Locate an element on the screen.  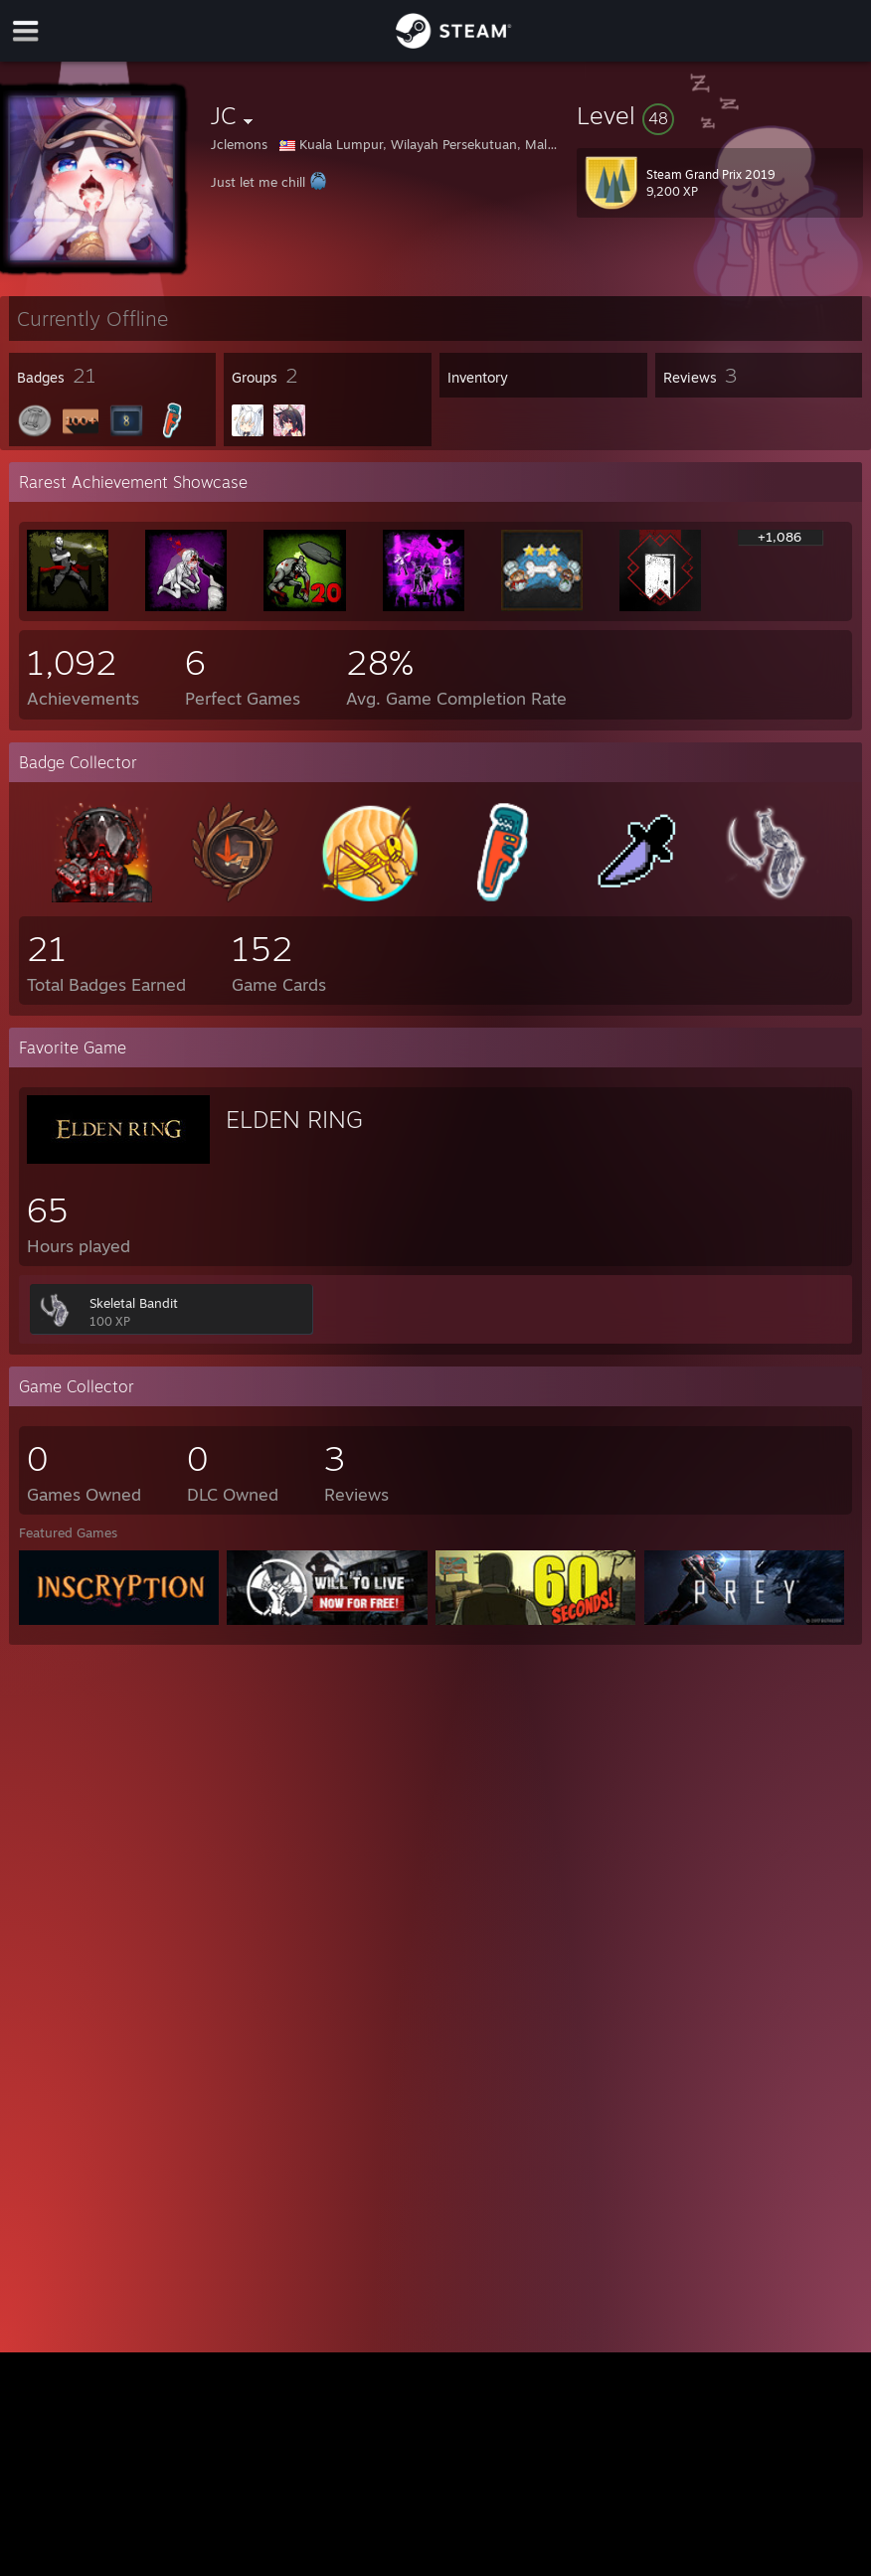
Skeletal Bandit is located at coordinates (133, 1303).